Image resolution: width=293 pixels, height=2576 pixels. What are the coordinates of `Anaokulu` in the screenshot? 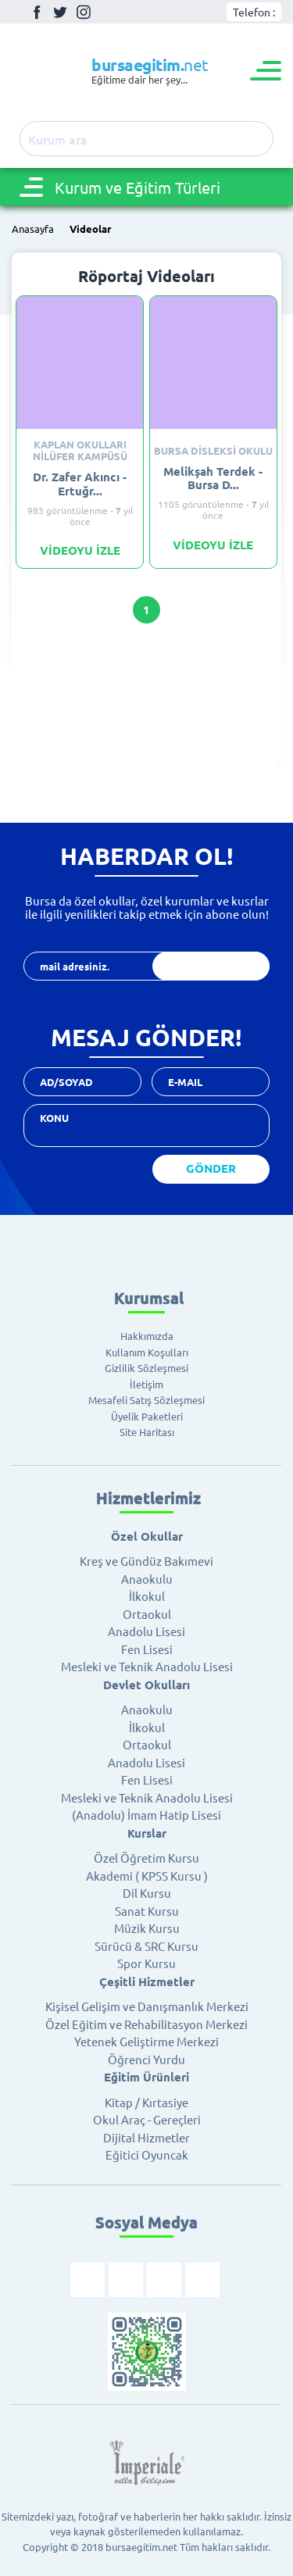 It's located at (147, 1578).